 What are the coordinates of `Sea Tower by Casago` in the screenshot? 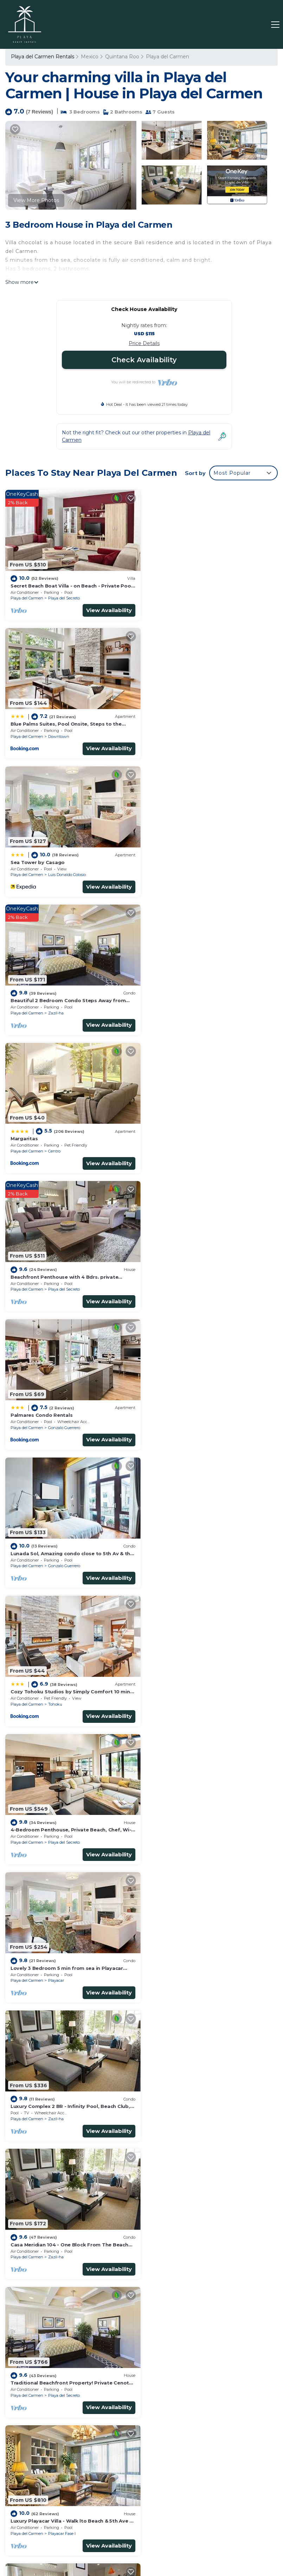 It's located at (38, 721).